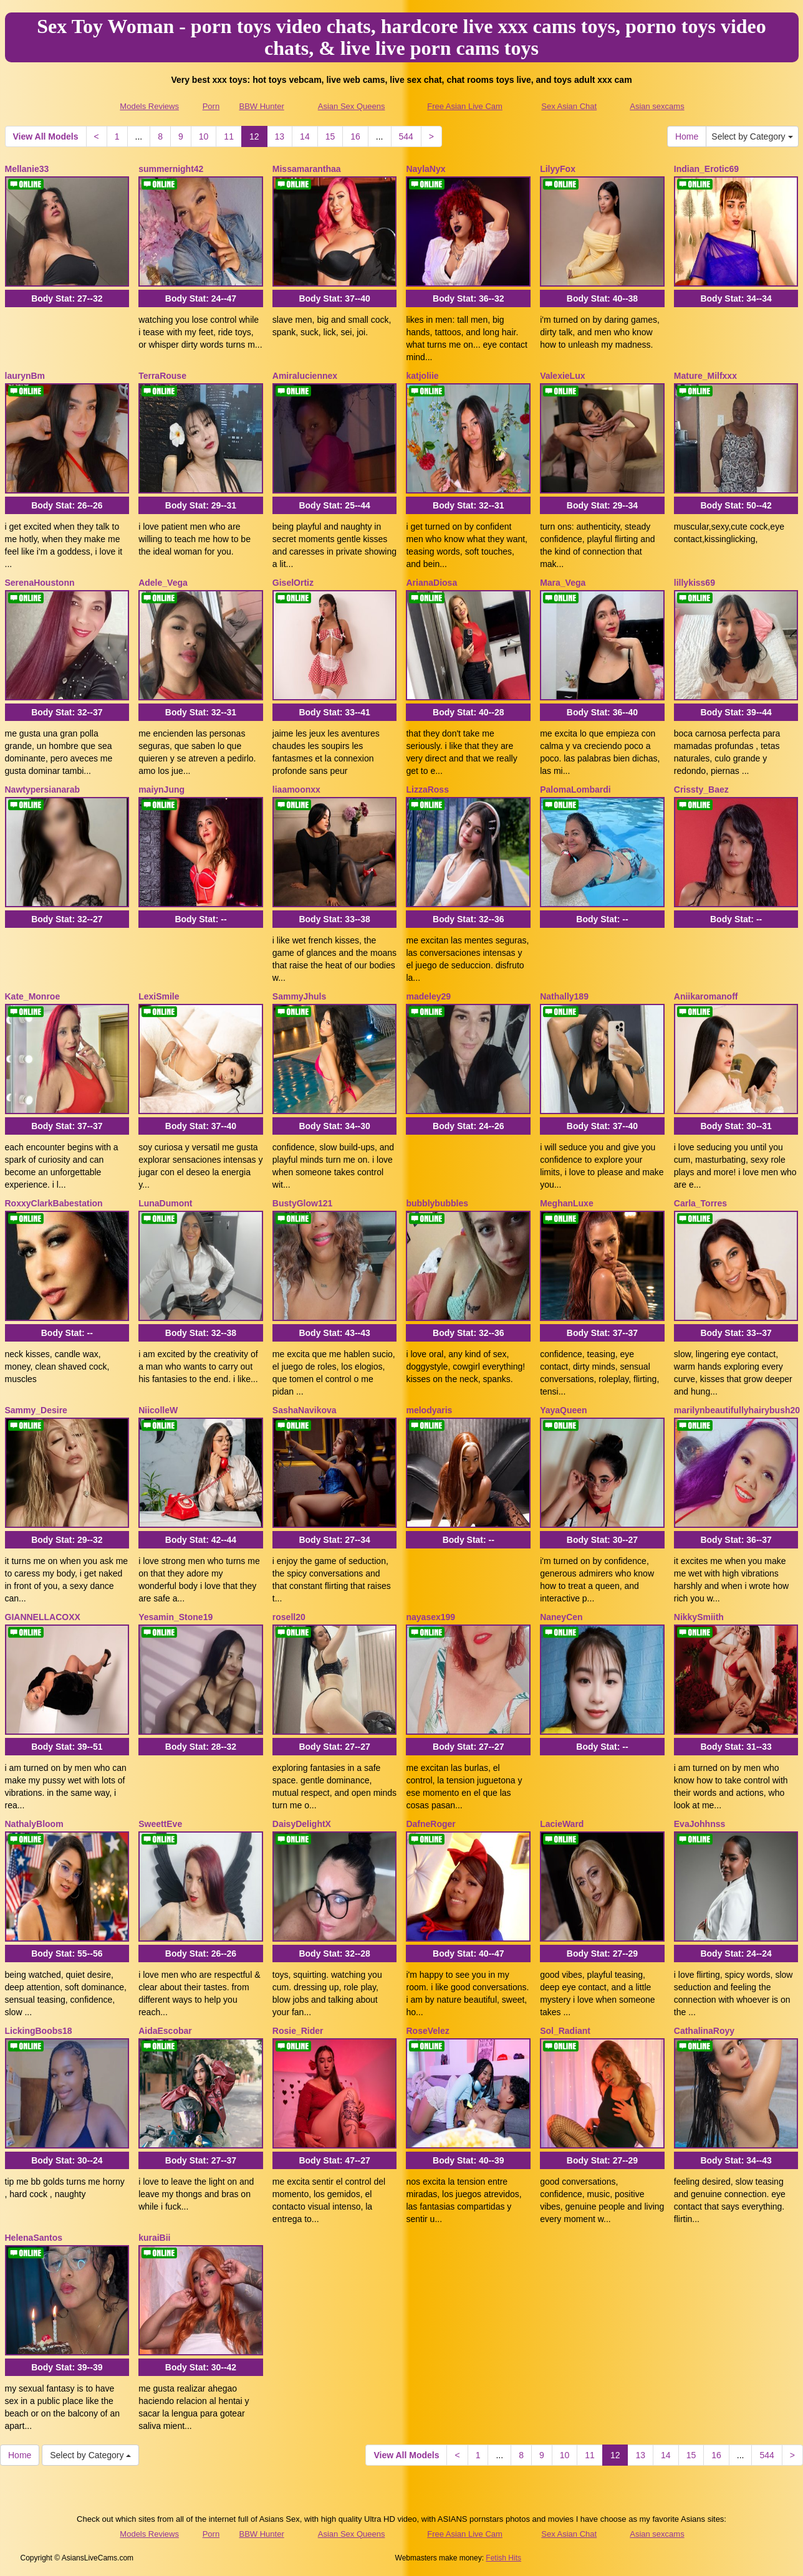  I want to click on summernight42, so click(170, 169).